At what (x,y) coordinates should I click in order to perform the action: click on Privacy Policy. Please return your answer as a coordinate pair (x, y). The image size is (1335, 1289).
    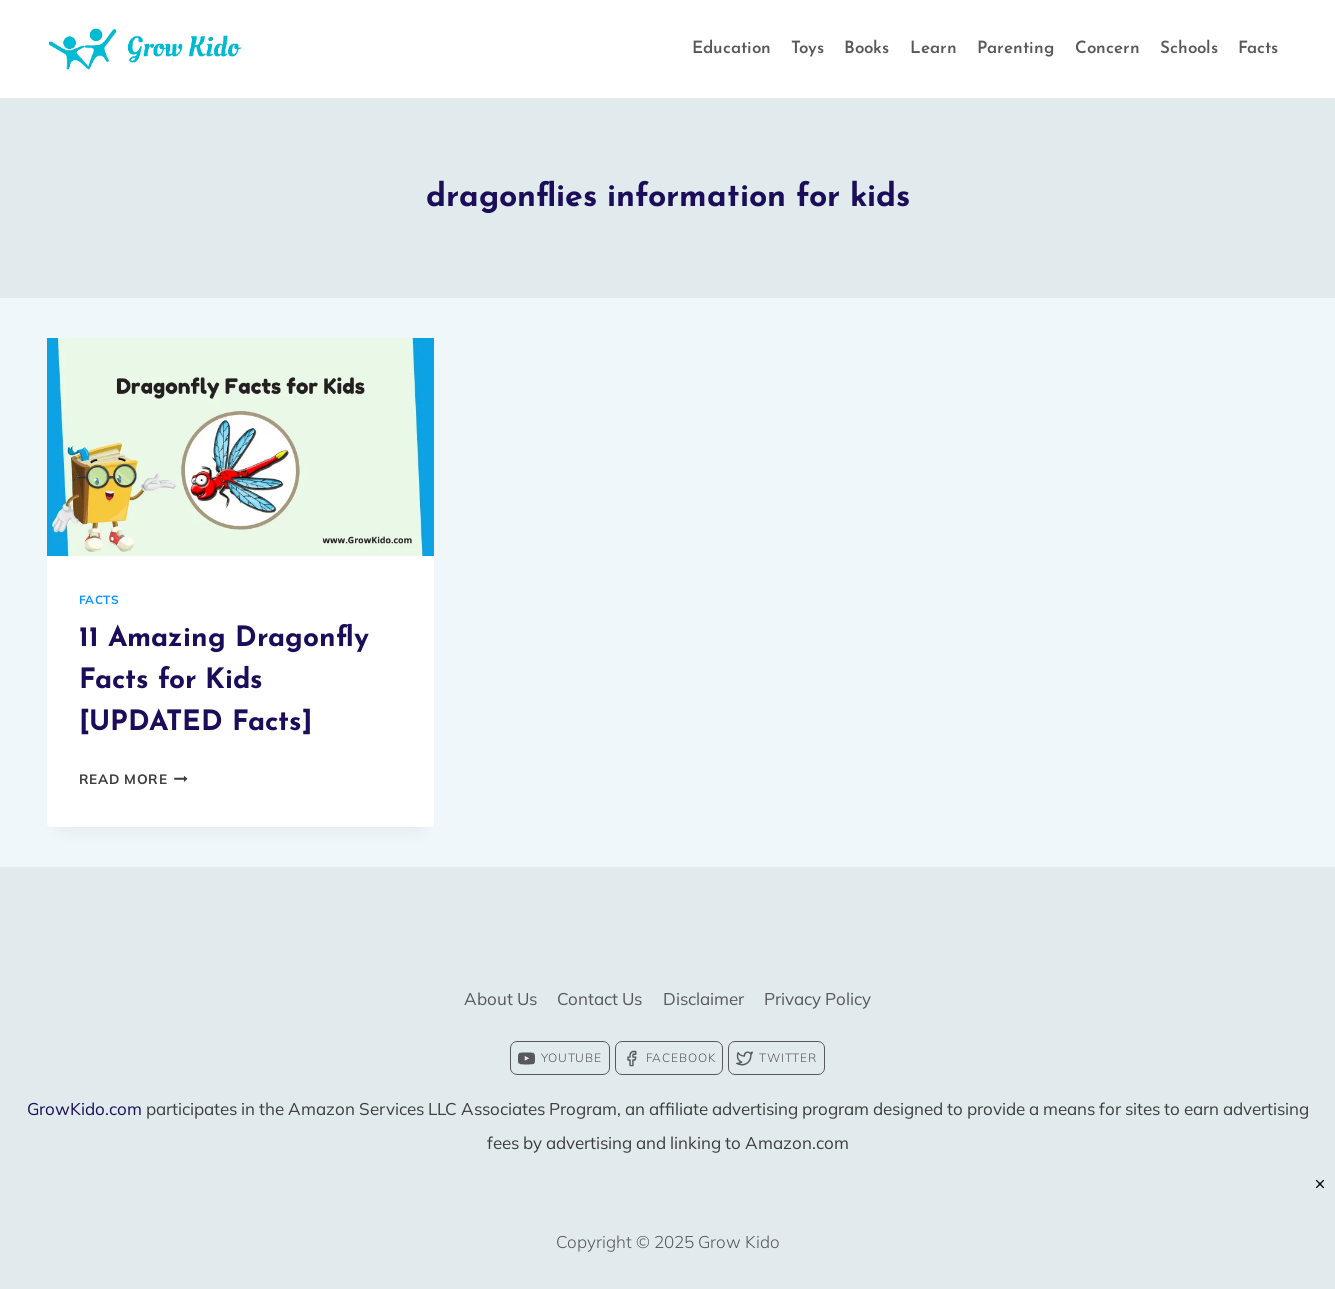
    Looking at the image, I should click on (817, 998).